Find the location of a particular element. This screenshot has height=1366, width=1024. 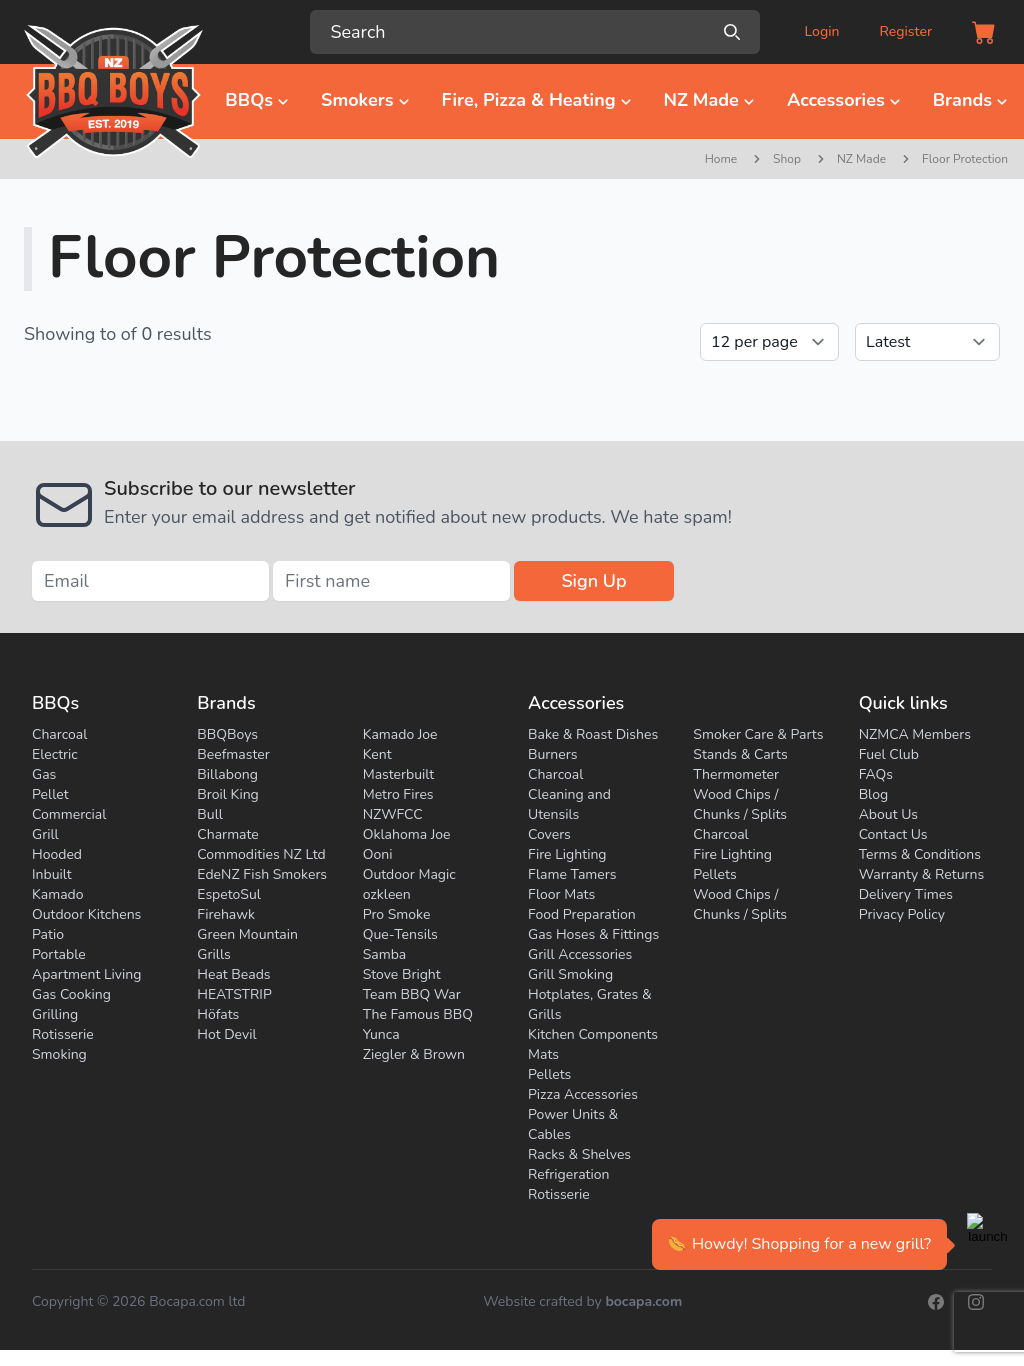

Commodities NZ Ltd is located at coordinates (261, 854).